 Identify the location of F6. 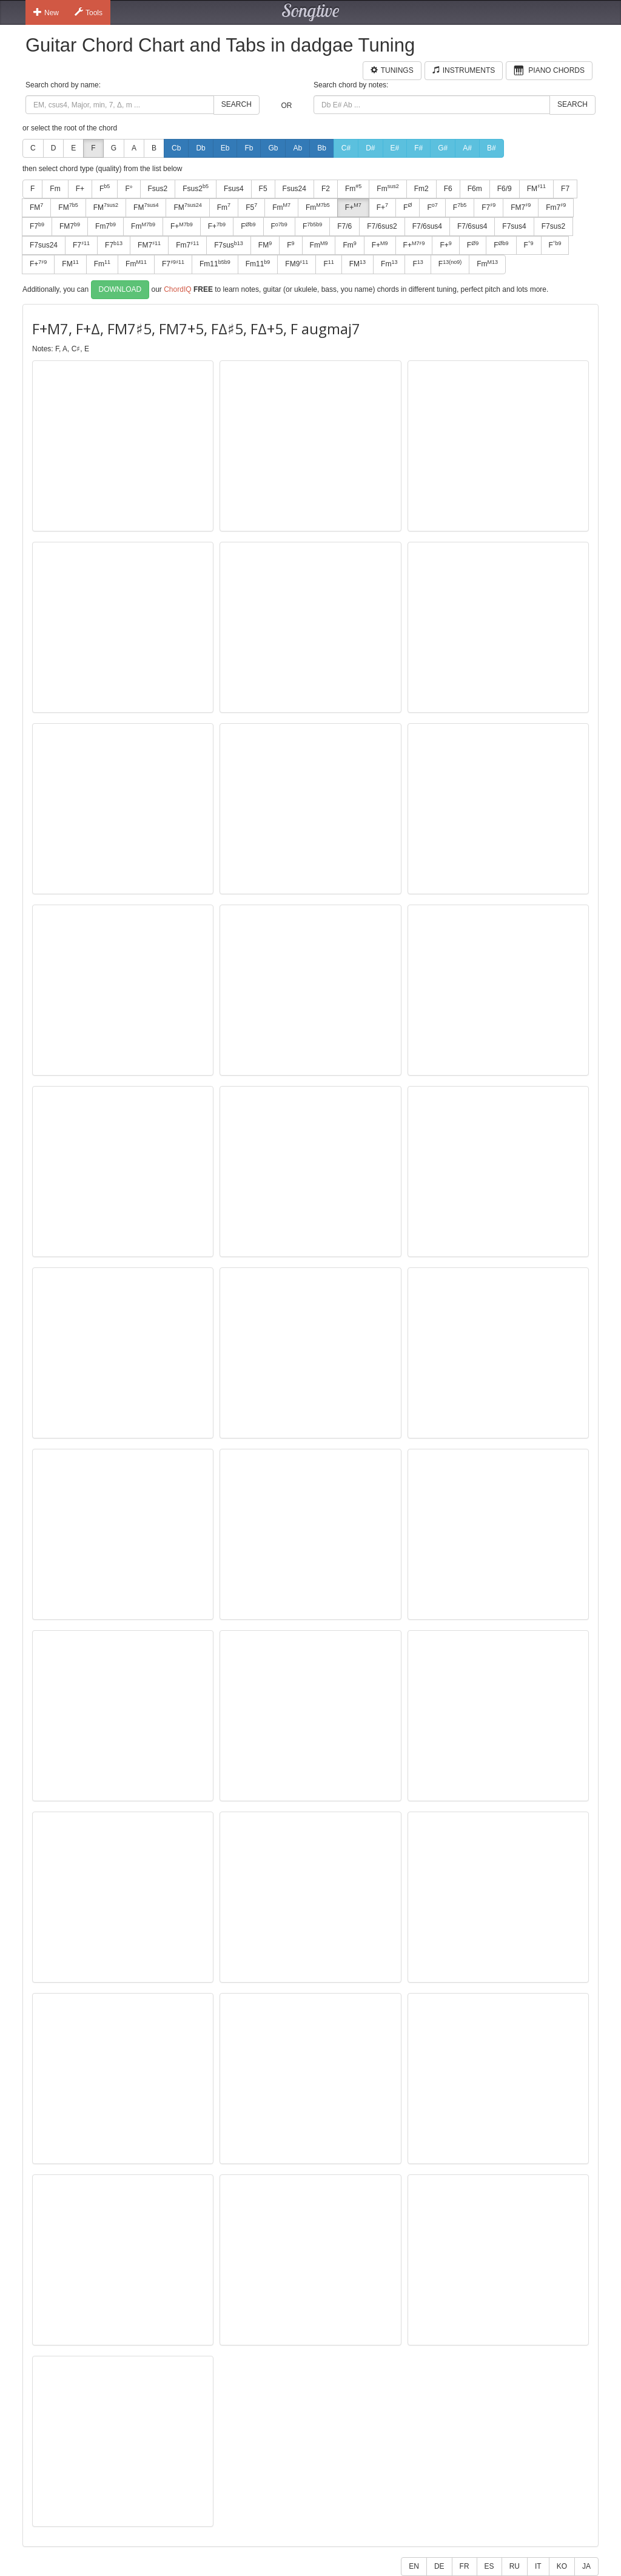
(448, 188).